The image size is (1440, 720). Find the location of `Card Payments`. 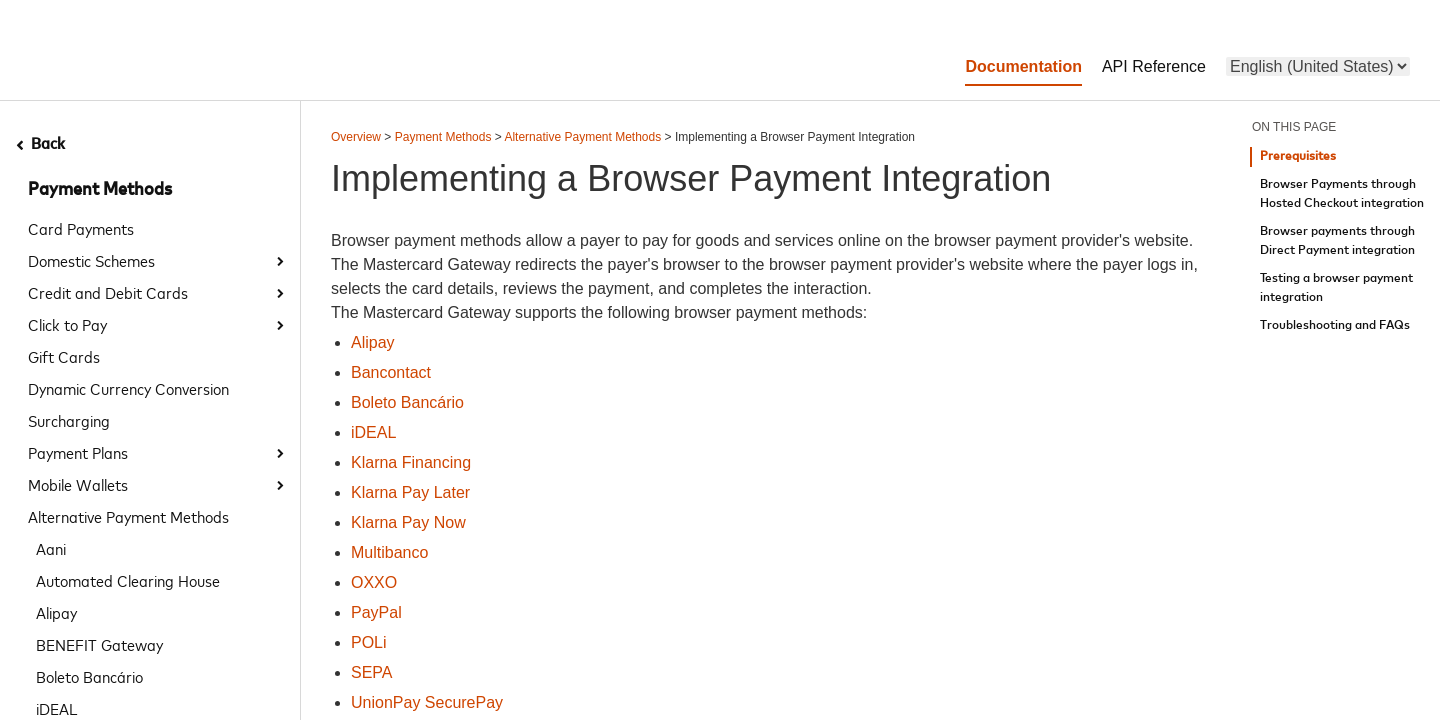

Card Payments is located at coordinates (81, 228).